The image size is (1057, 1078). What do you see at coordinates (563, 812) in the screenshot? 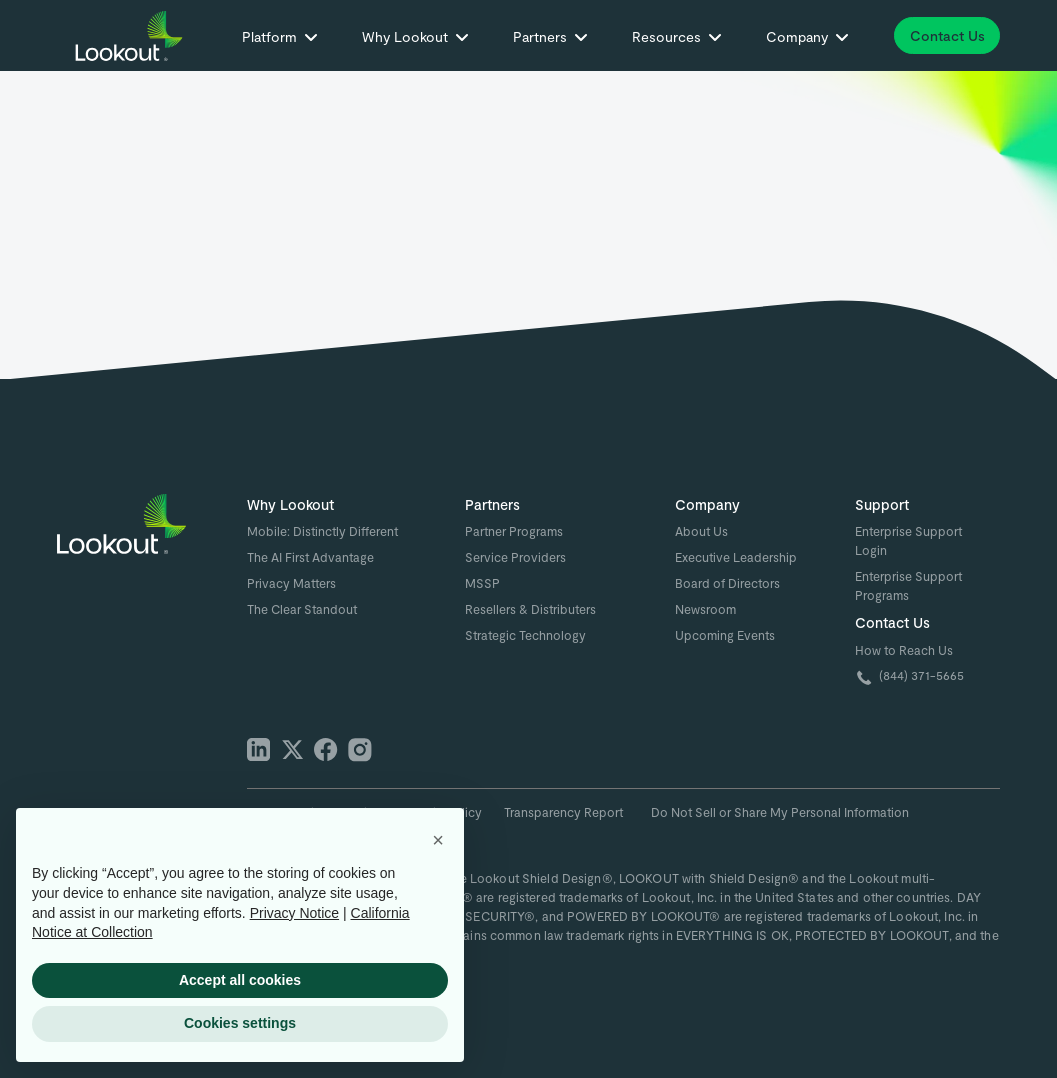
I see `Transparency Report` at bounding box center [563, 812].